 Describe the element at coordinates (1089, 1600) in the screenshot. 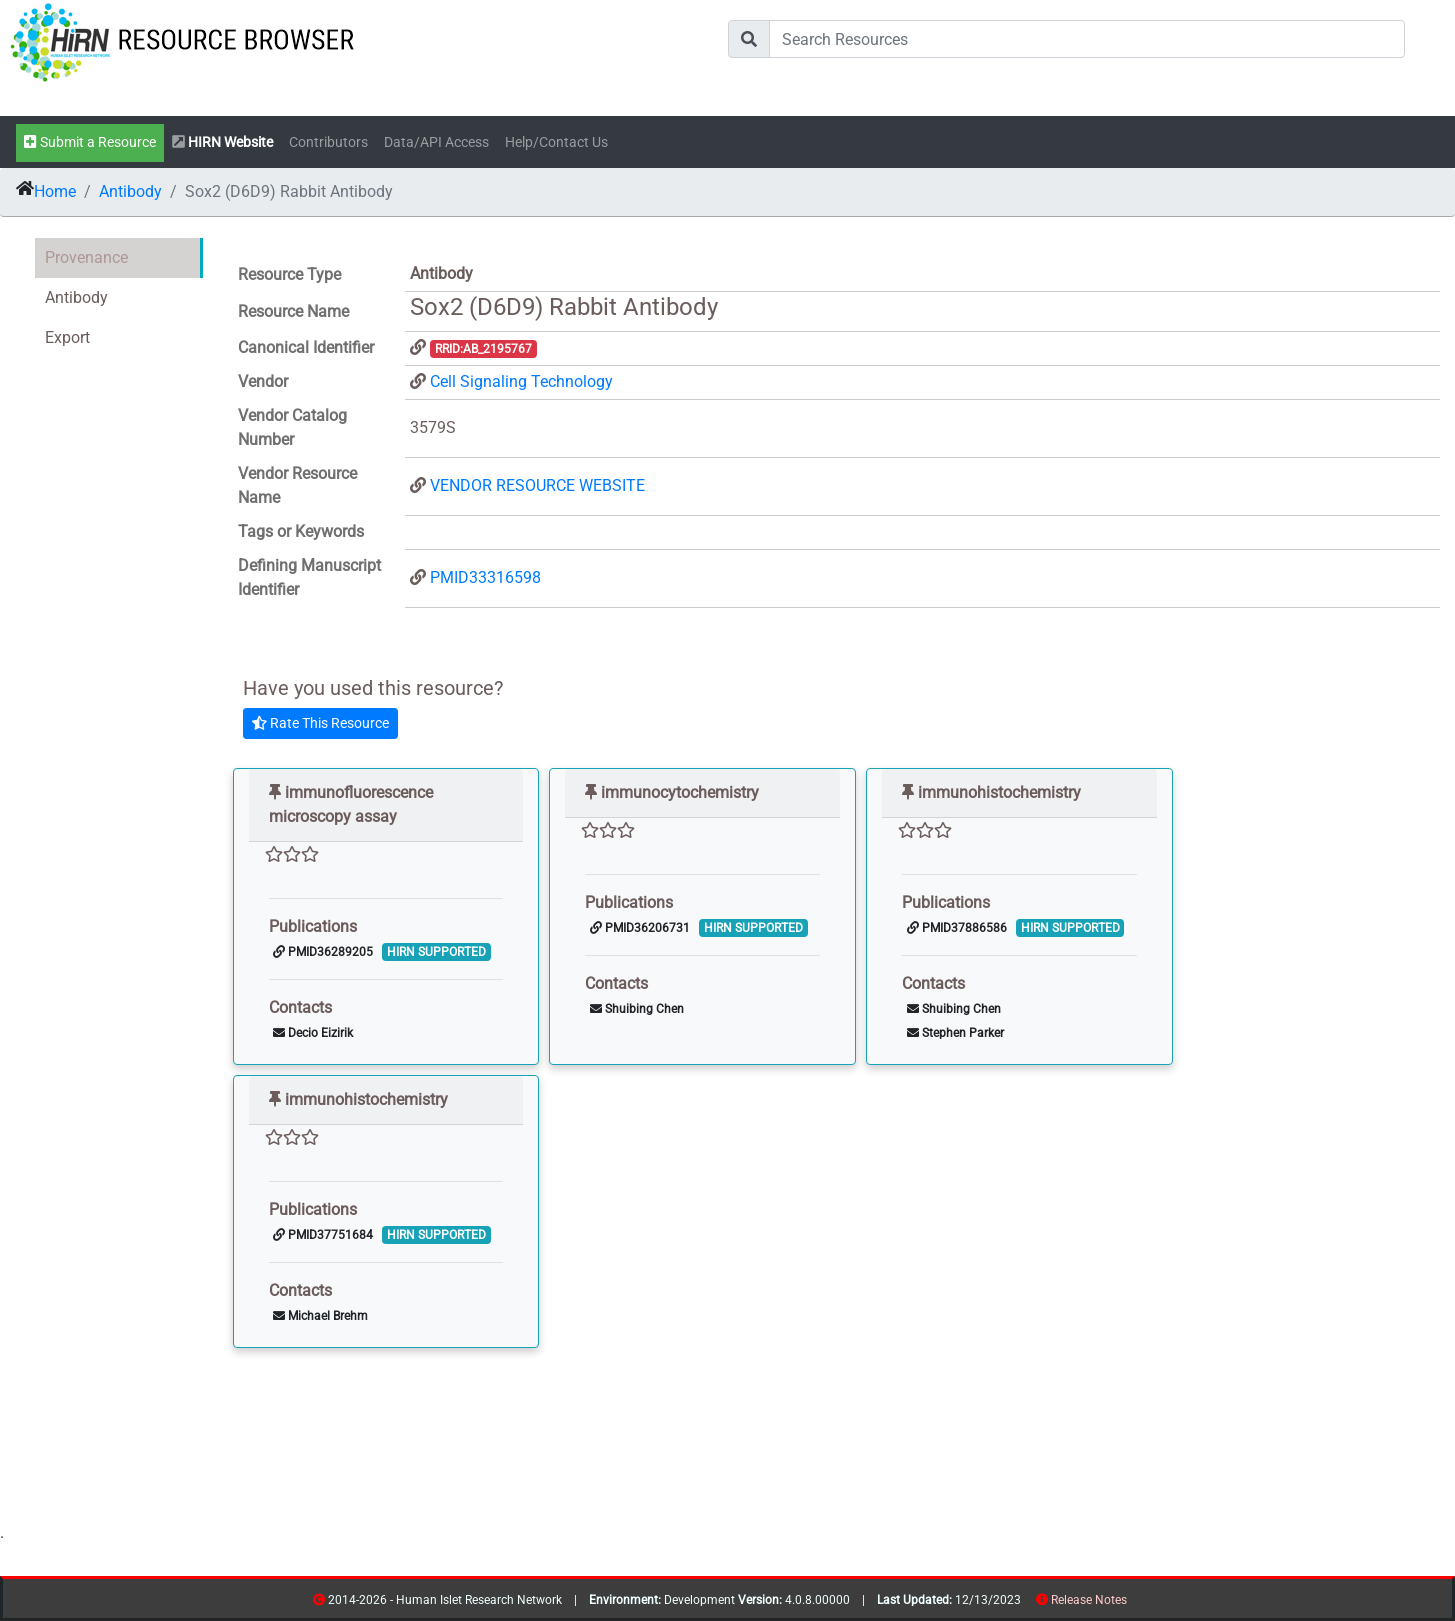

I see `Release Notes` at that location.